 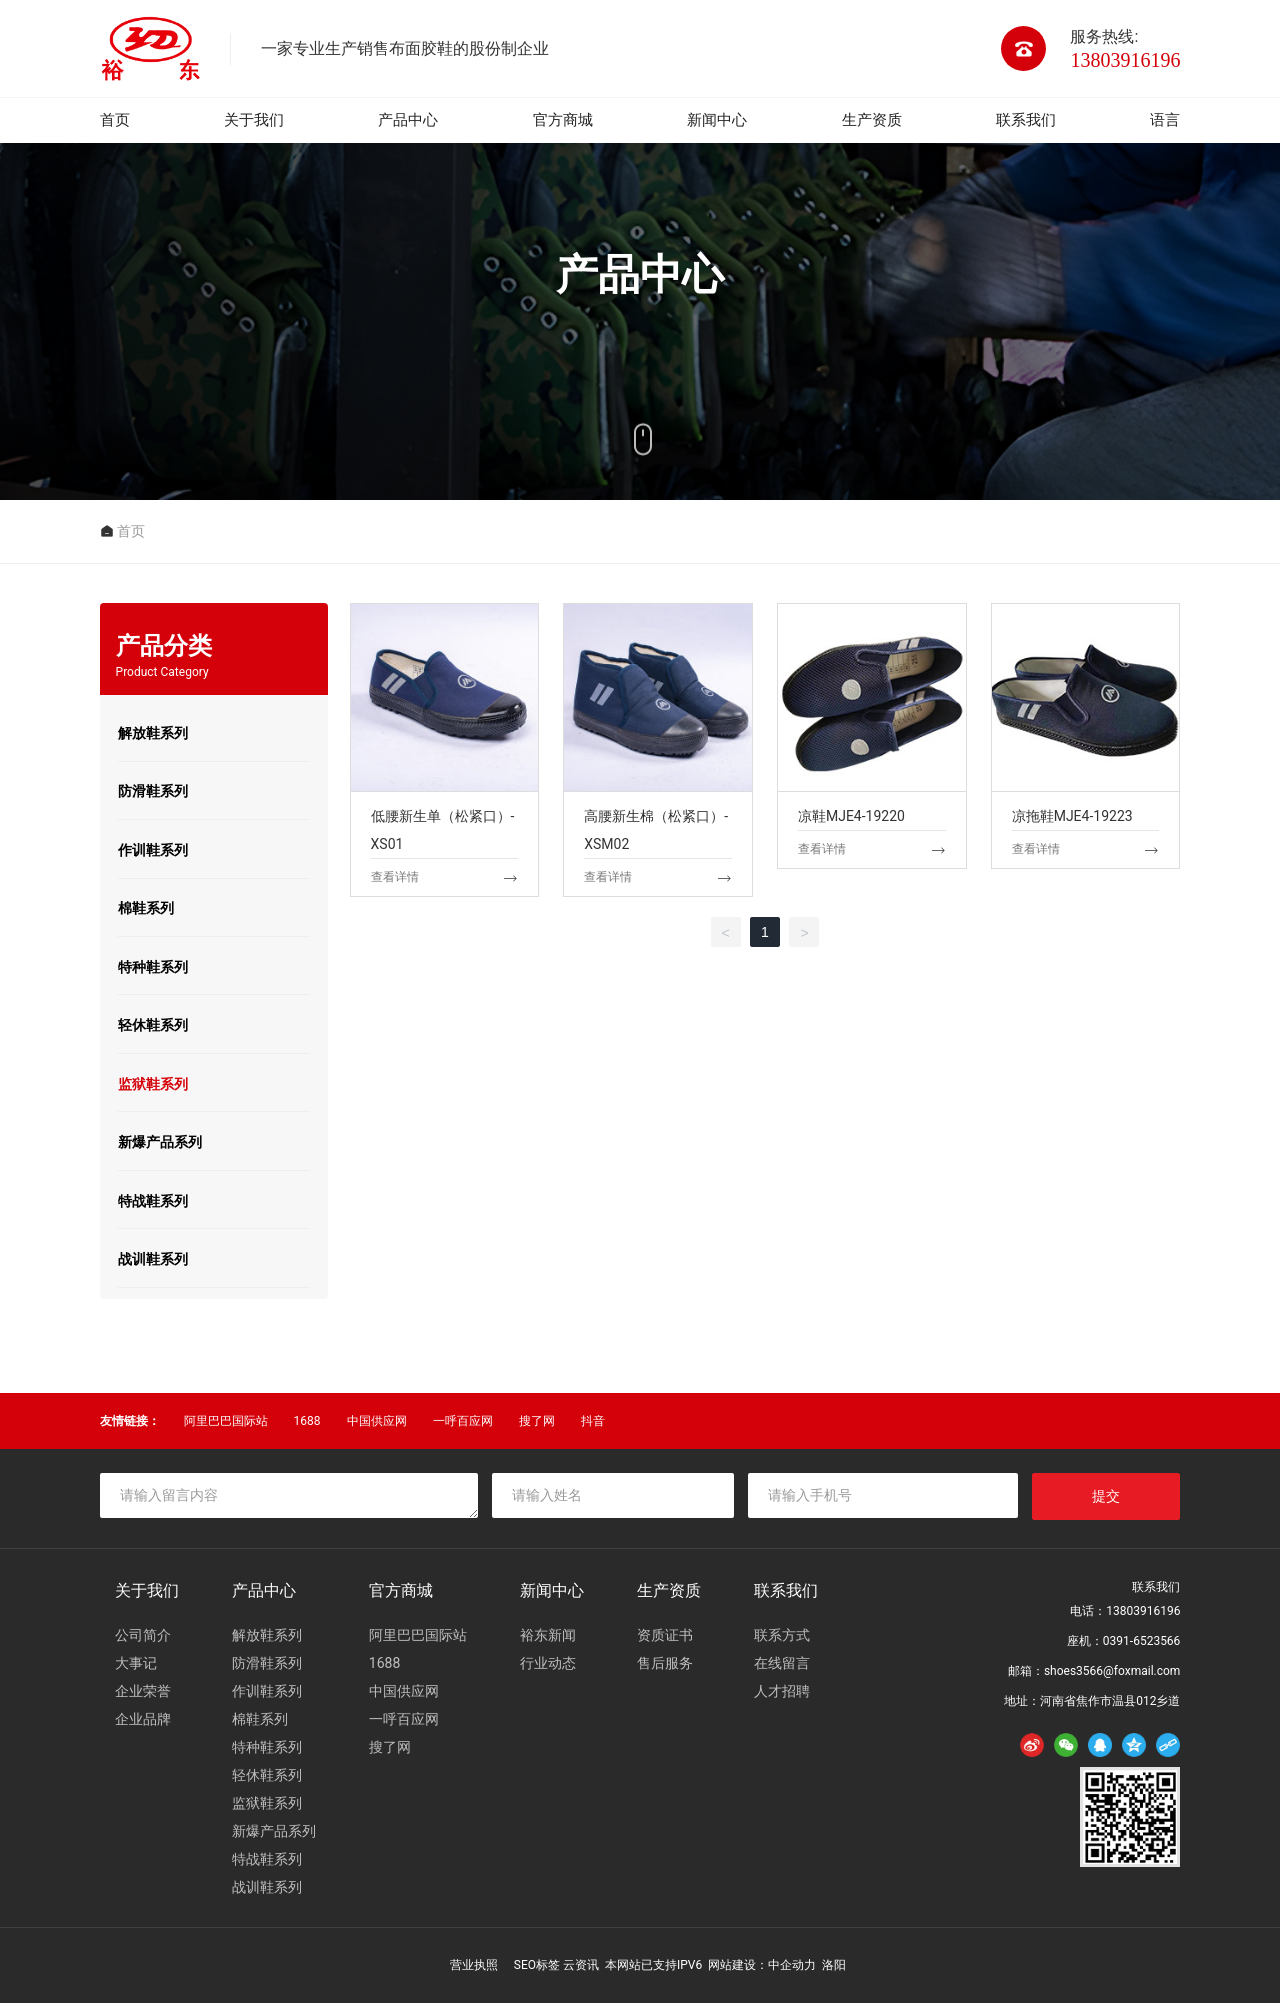 I want to click on 官方商城, so click(x=563, y=120).